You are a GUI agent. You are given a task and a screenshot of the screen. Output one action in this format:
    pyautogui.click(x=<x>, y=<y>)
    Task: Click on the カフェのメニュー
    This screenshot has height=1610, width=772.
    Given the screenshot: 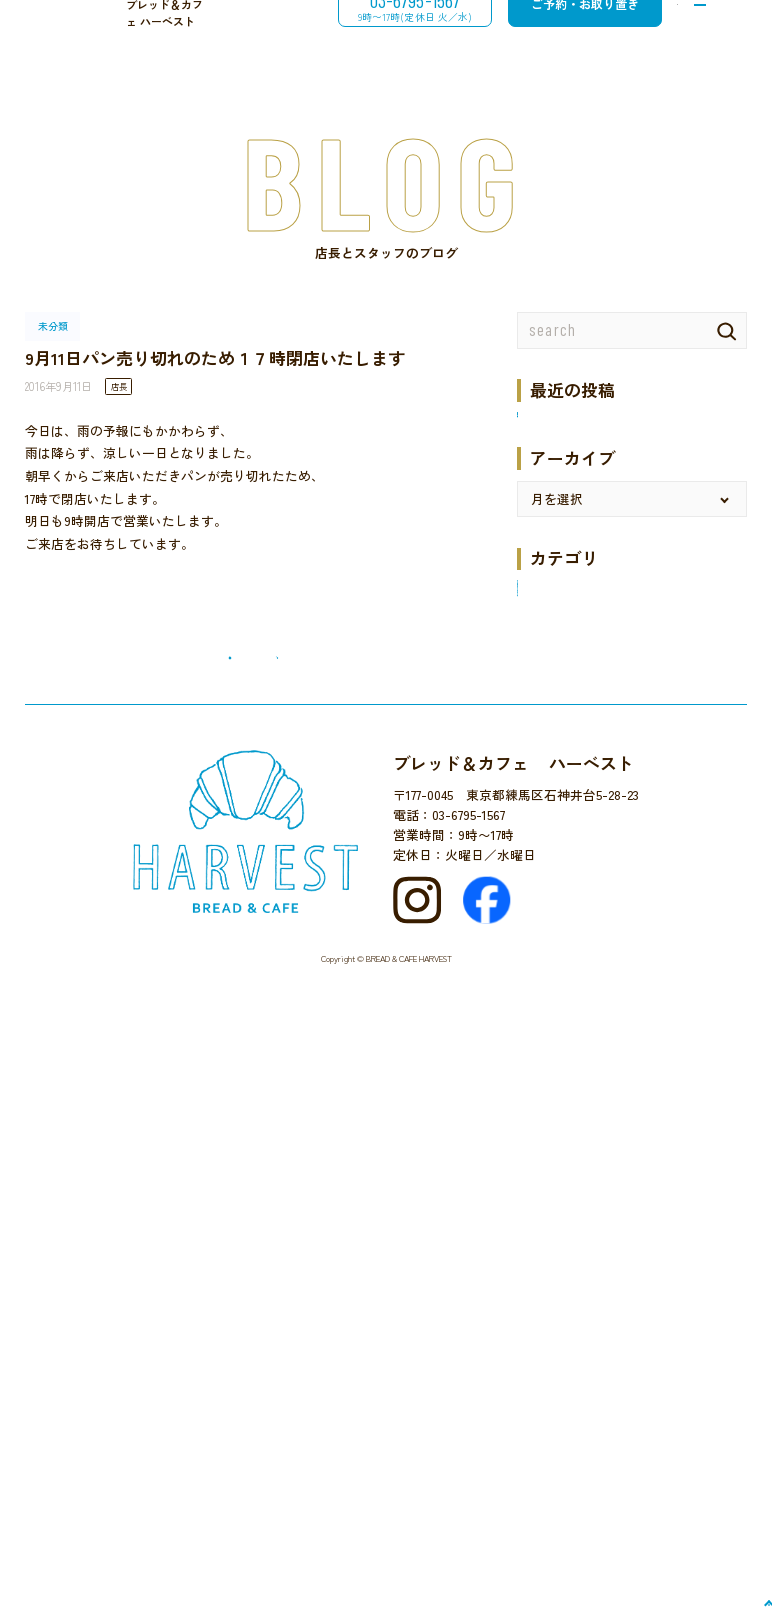 What is the action you would take?
    pyautogui.click(x=569, y=827)
    